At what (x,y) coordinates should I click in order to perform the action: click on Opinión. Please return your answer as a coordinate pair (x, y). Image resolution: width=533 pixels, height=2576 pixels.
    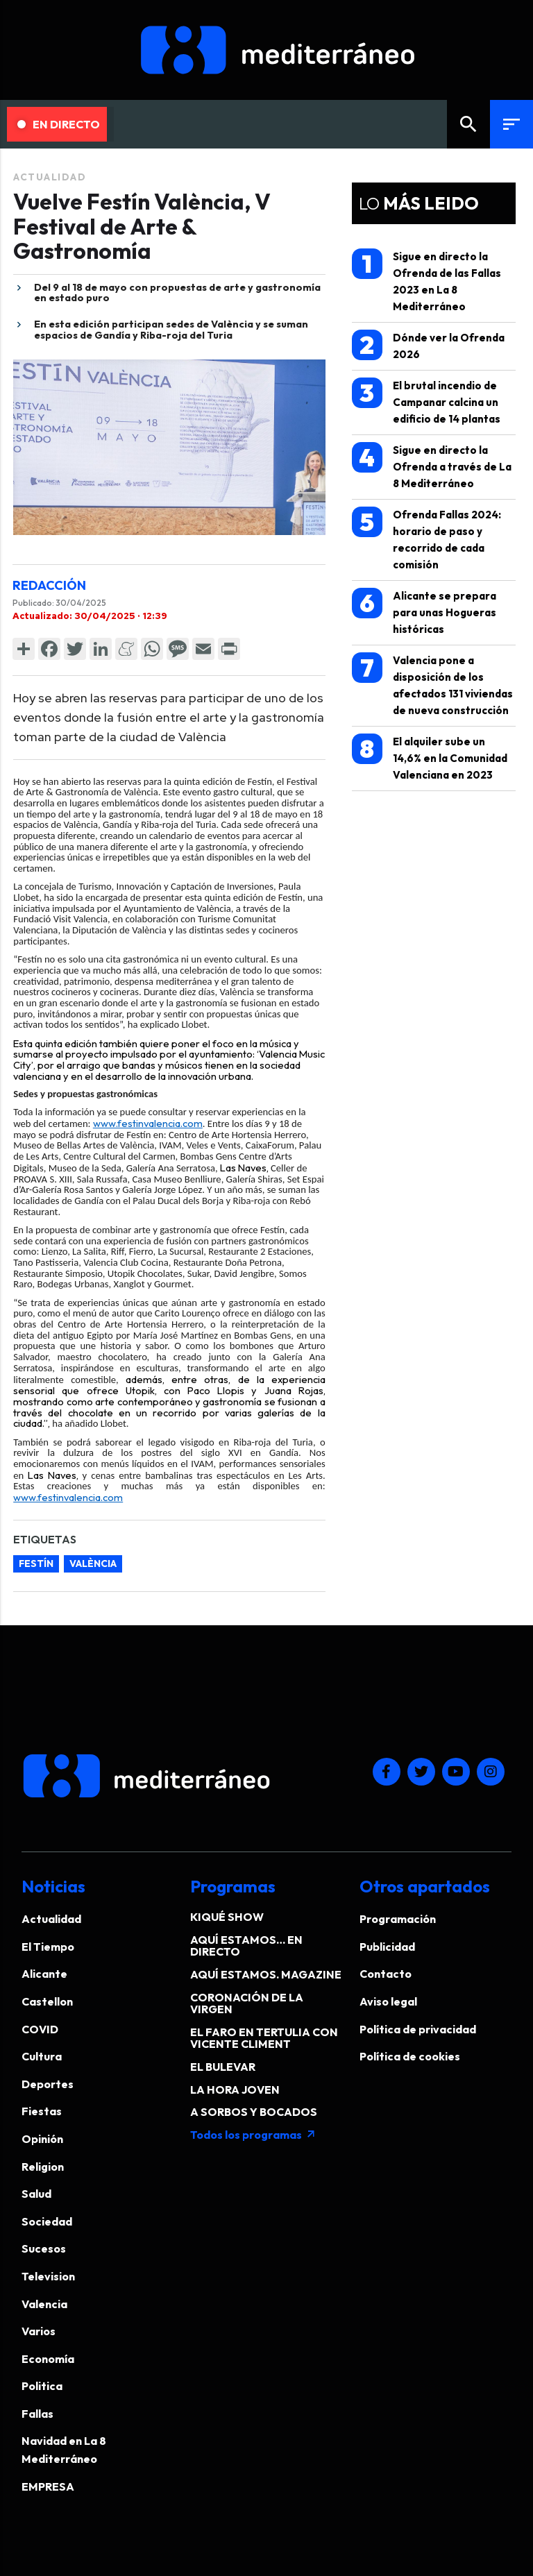
    Looking at the image, I should click on (42, 2139).